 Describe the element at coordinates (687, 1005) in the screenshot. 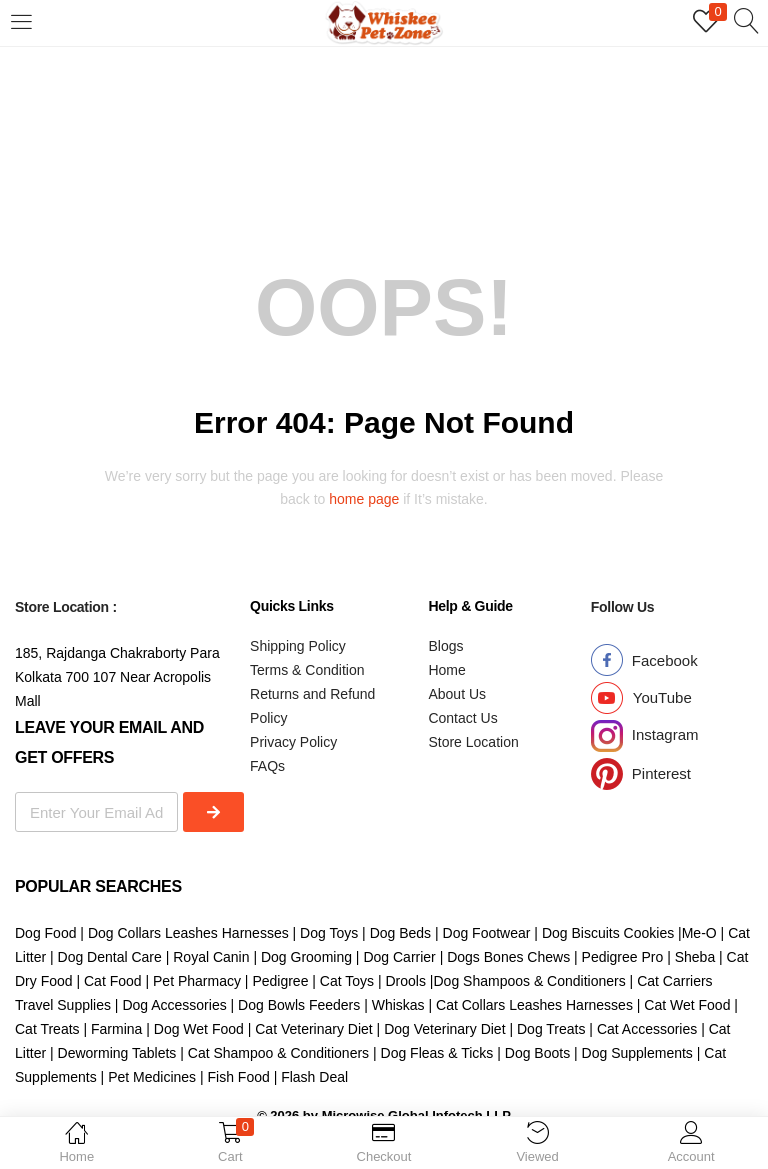

I see `Cat Wet Food` at that location.